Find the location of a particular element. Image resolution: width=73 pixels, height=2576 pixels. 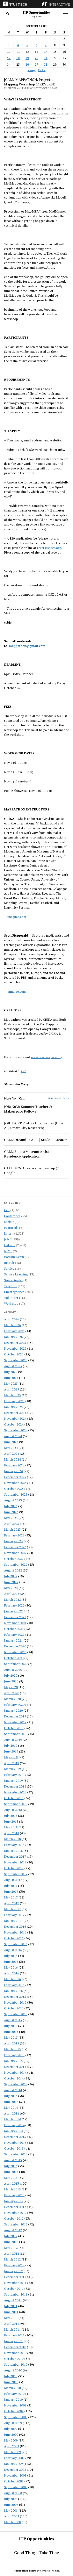

November 2025 is located at coordinates (15, 1348).